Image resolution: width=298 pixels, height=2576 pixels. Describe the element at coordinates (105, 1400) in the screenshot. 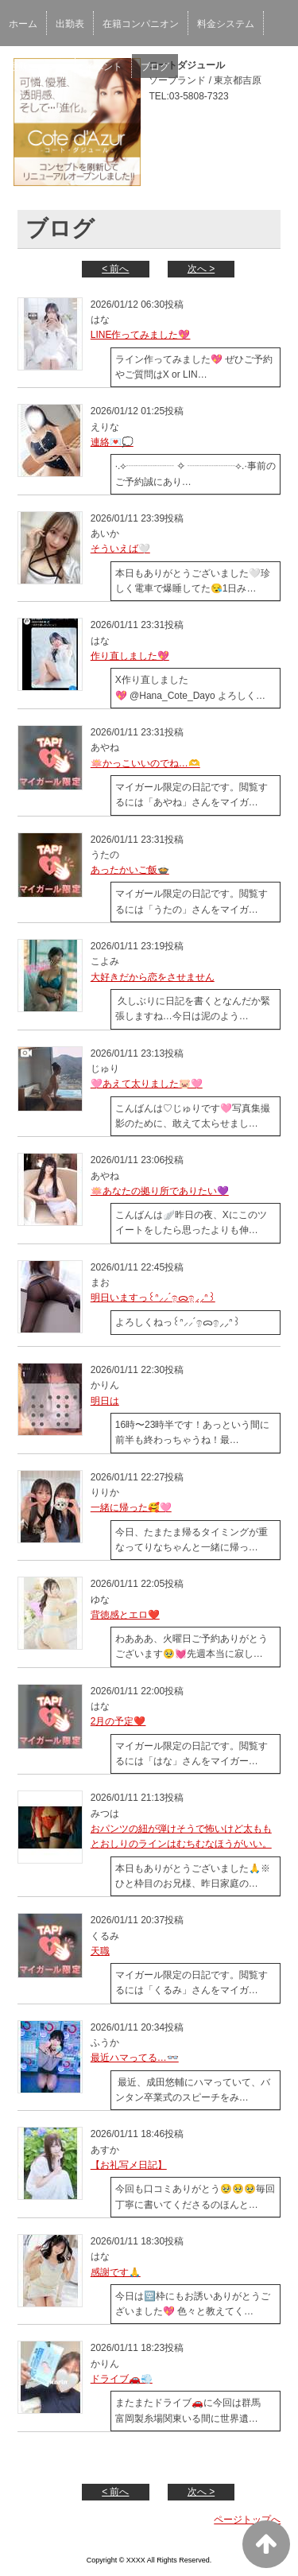

I see `明日は` at that location.